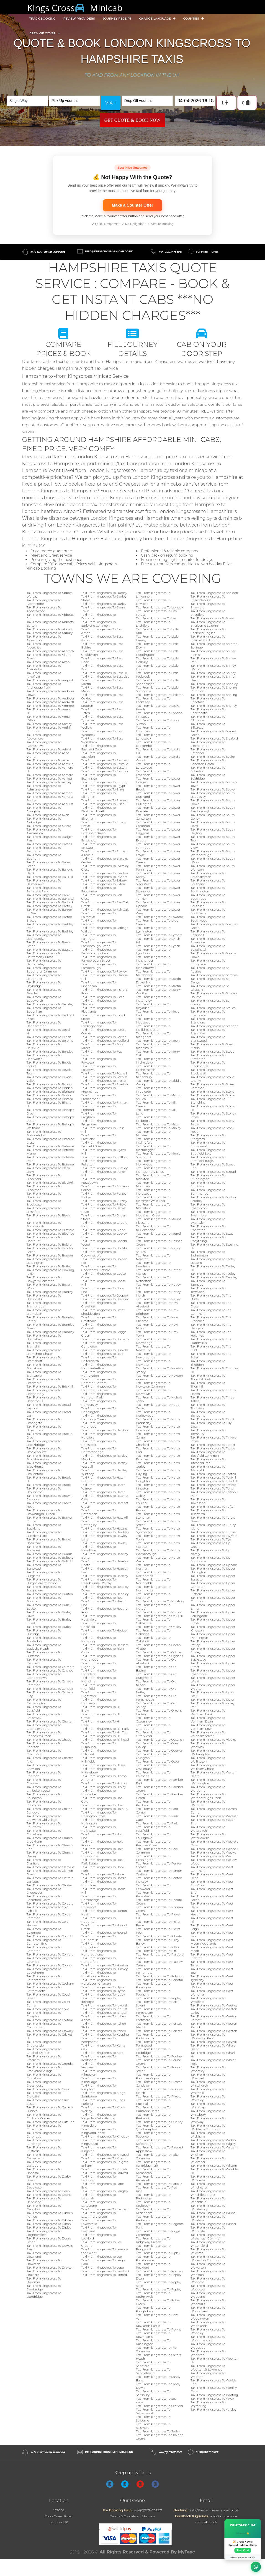  What do you see at coordinates (50, 1233) in the screenshot?
I see `Taxi From kingscross To Blounce` at bounding box center [50, 1233].